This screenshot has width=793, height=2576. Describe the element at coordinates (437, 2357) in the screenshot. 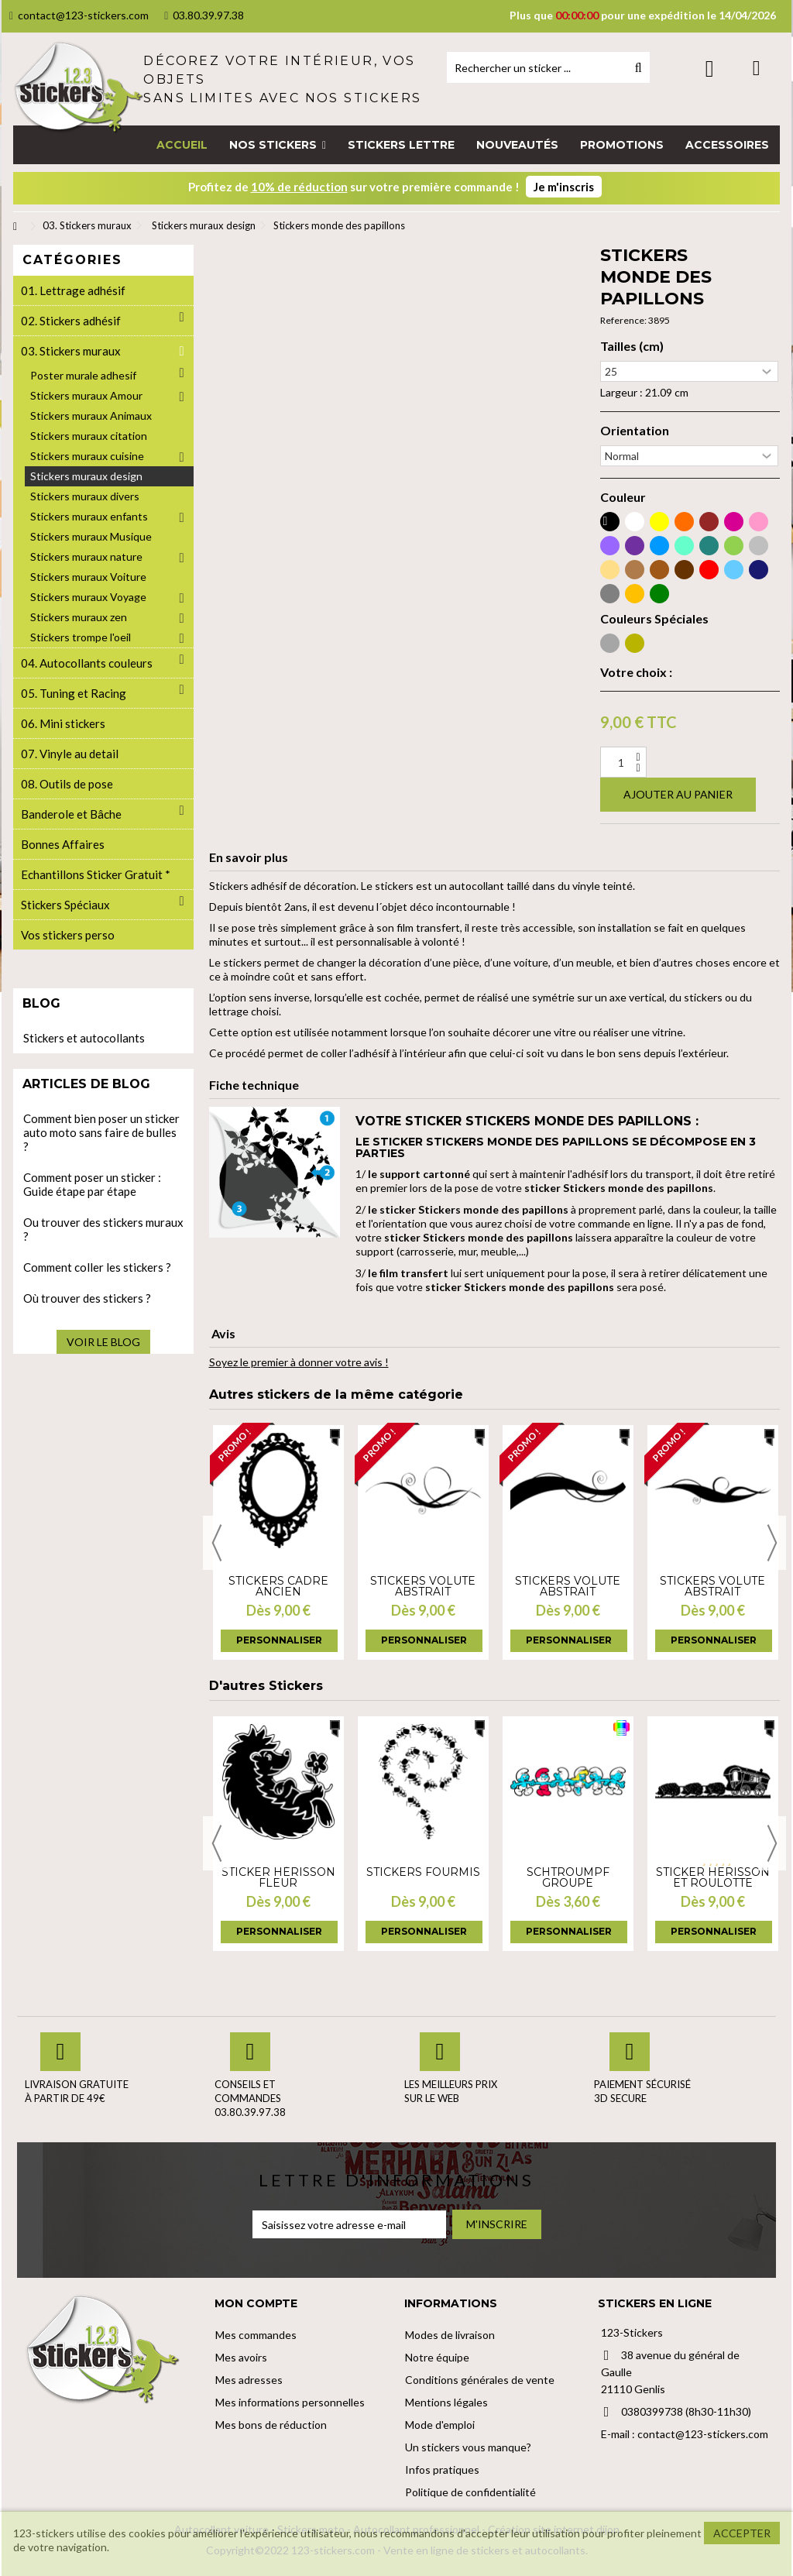

I see `Notre équipe` at that location.